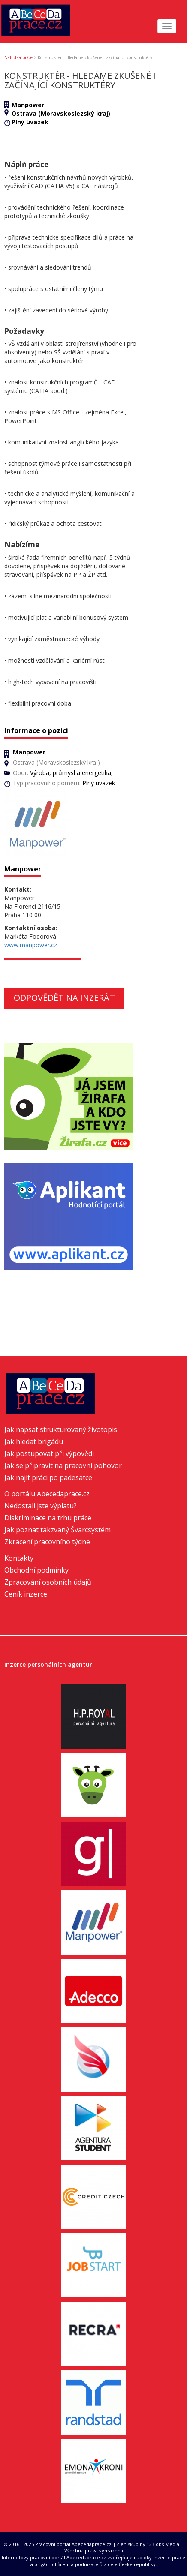  Describe the element at coordinates (47, 1541) in the screenshot. I see `Zkrácení pracovního týdne` at that location.